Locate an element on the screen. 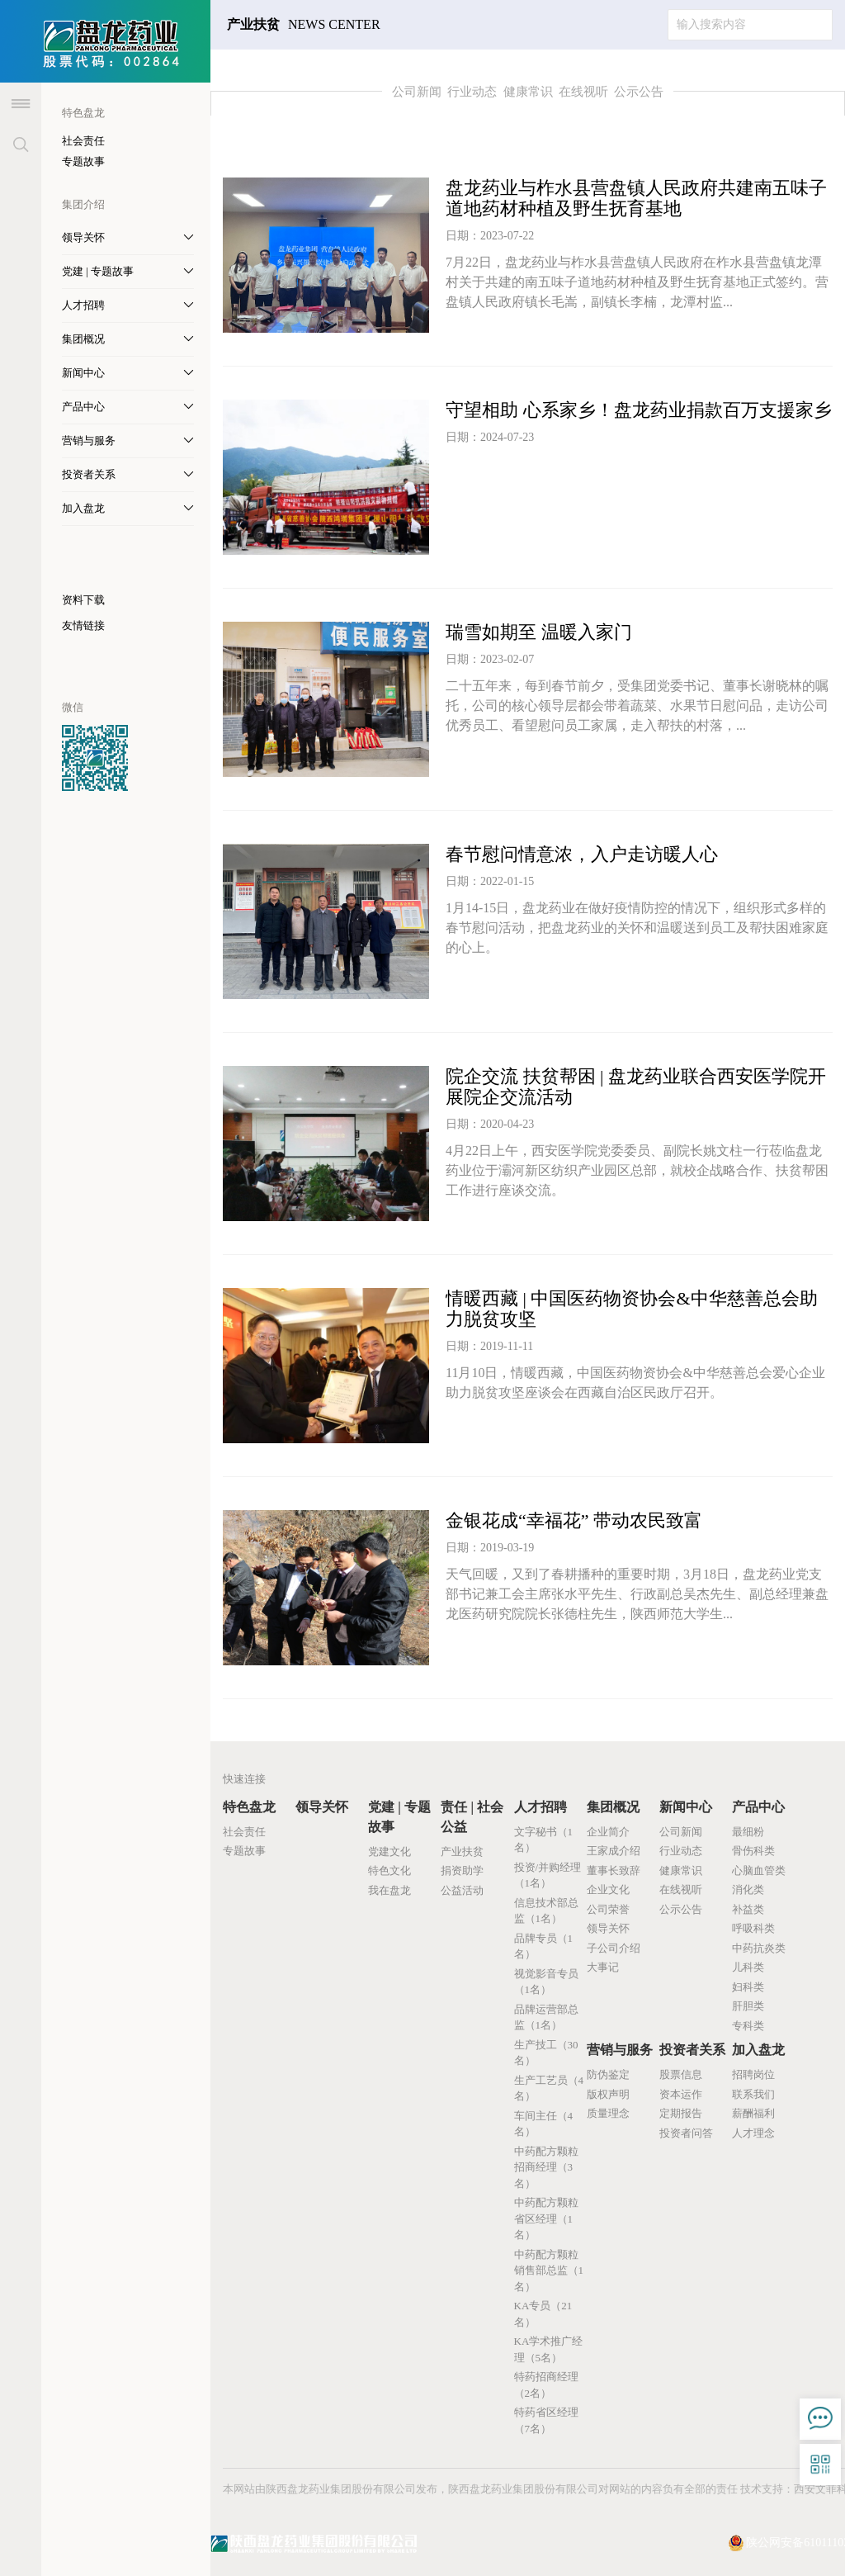 Image resolution: width=845 pixels, height=2576 pixels. 妇科类 is located at coordinates (748, 1987).